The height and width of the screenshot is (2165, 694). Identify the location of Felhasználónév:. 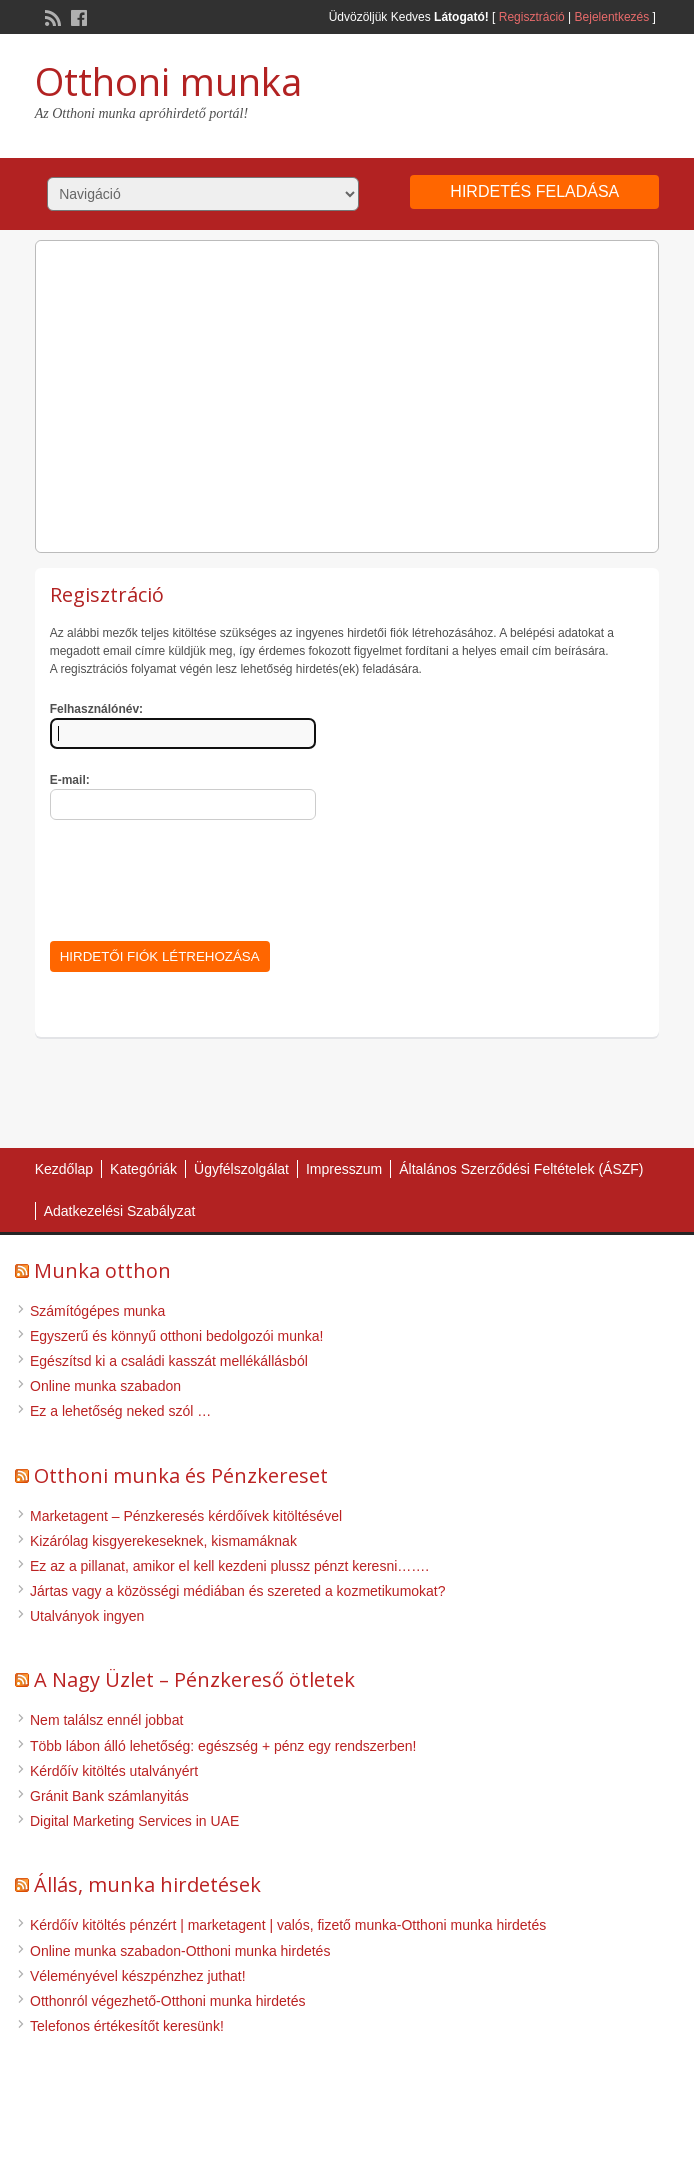
(96, 709).